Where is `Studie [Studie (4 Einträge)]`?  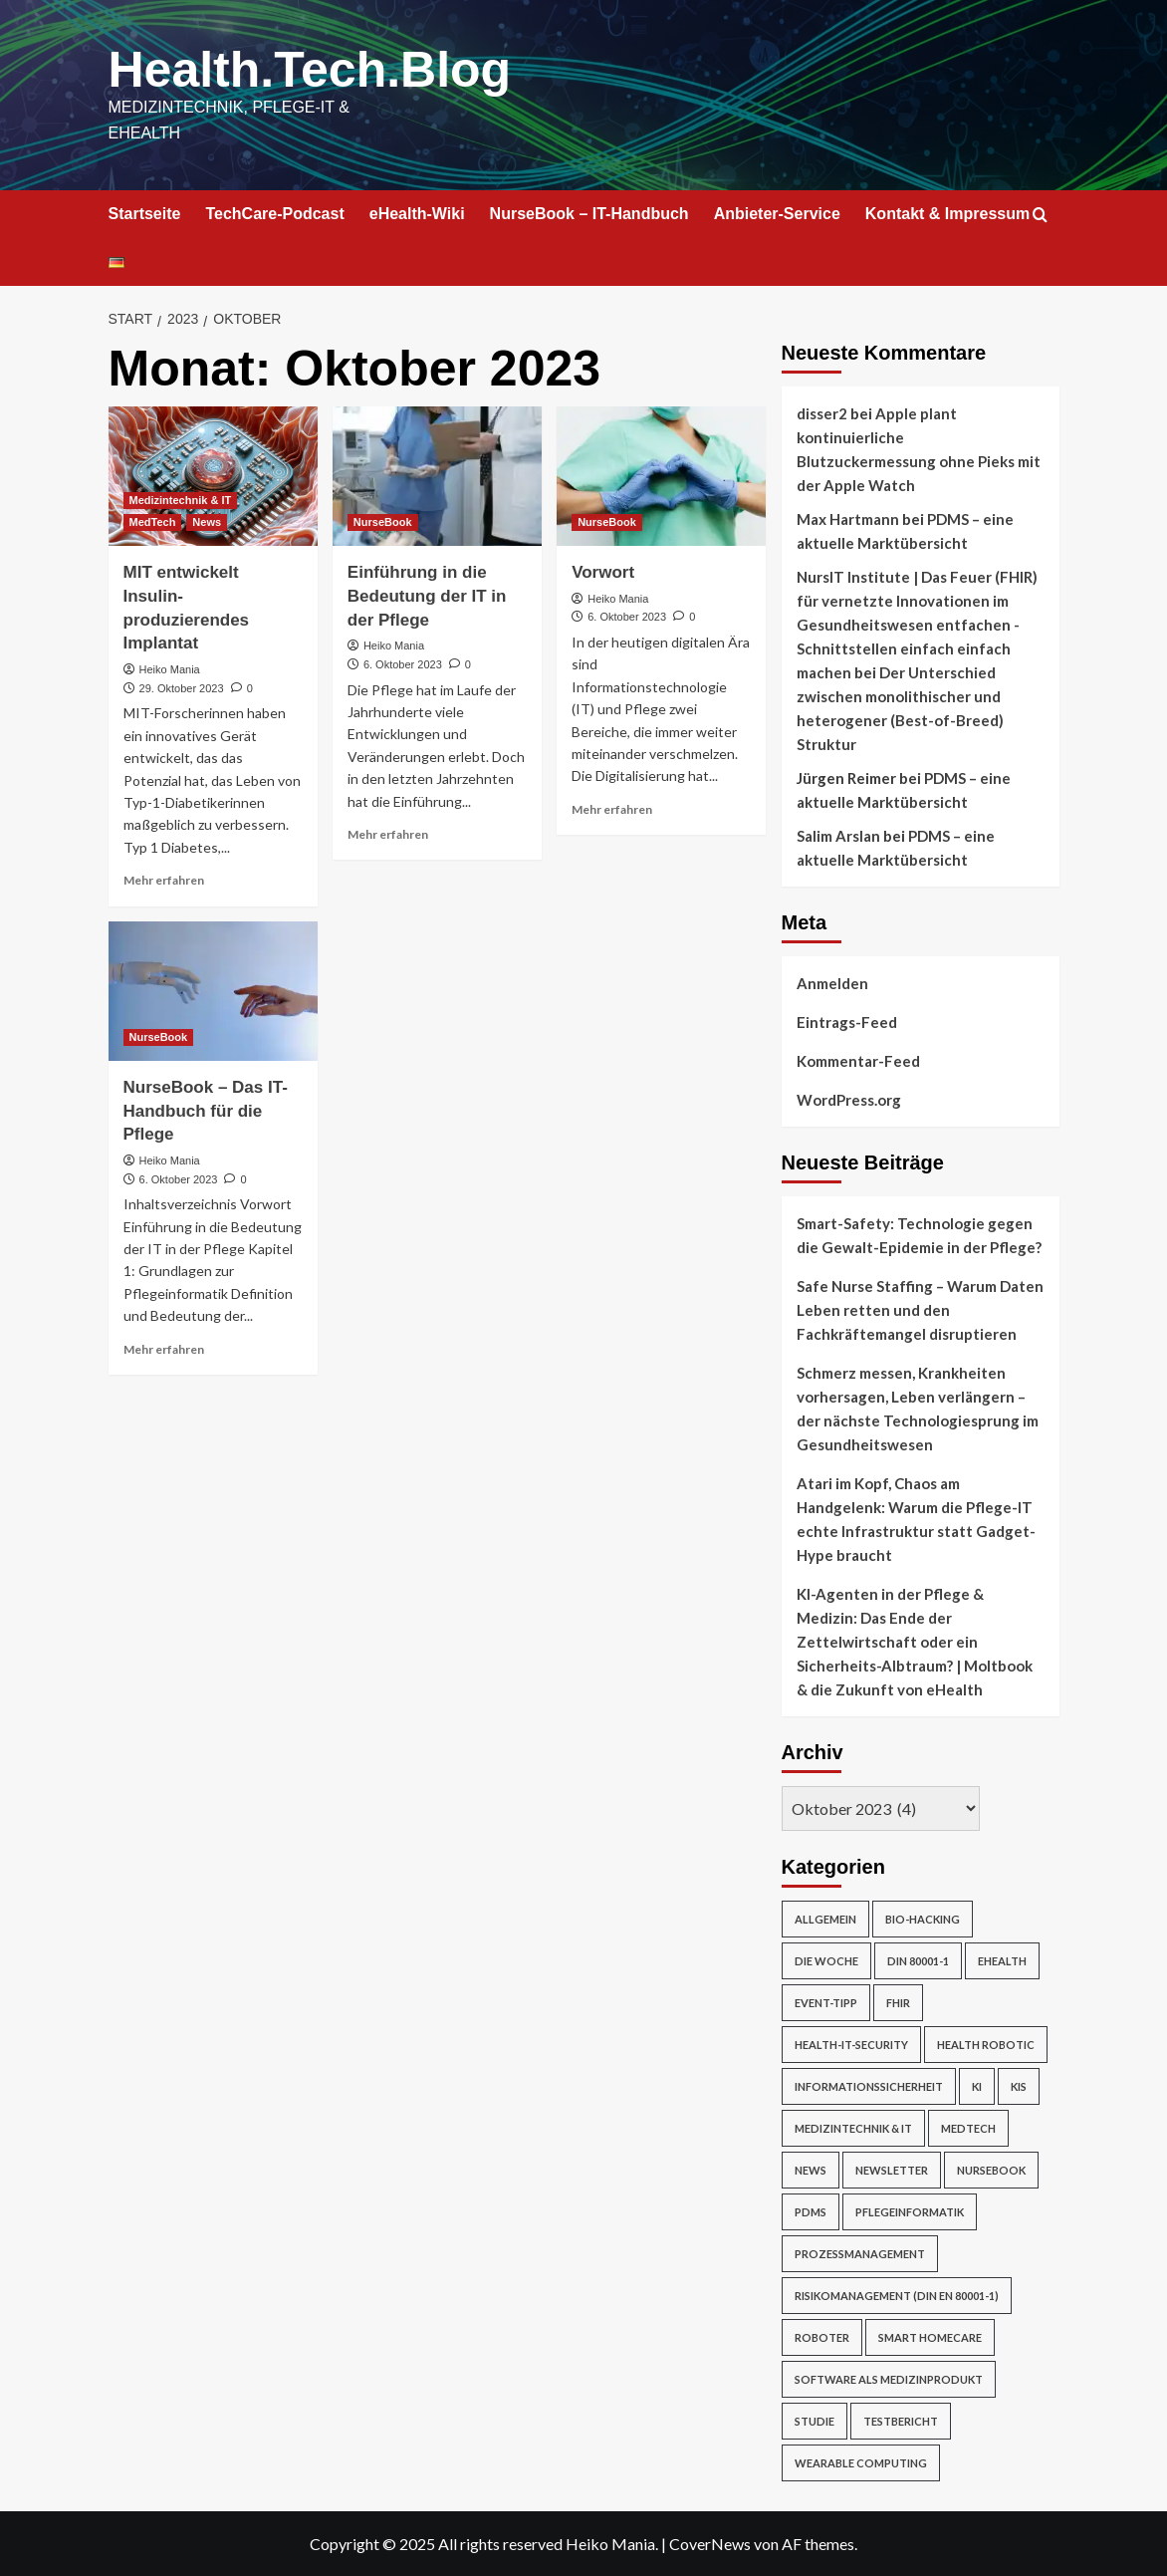 Studie [Studie (4 Einträge)] is located at coordinates (814, 2421).